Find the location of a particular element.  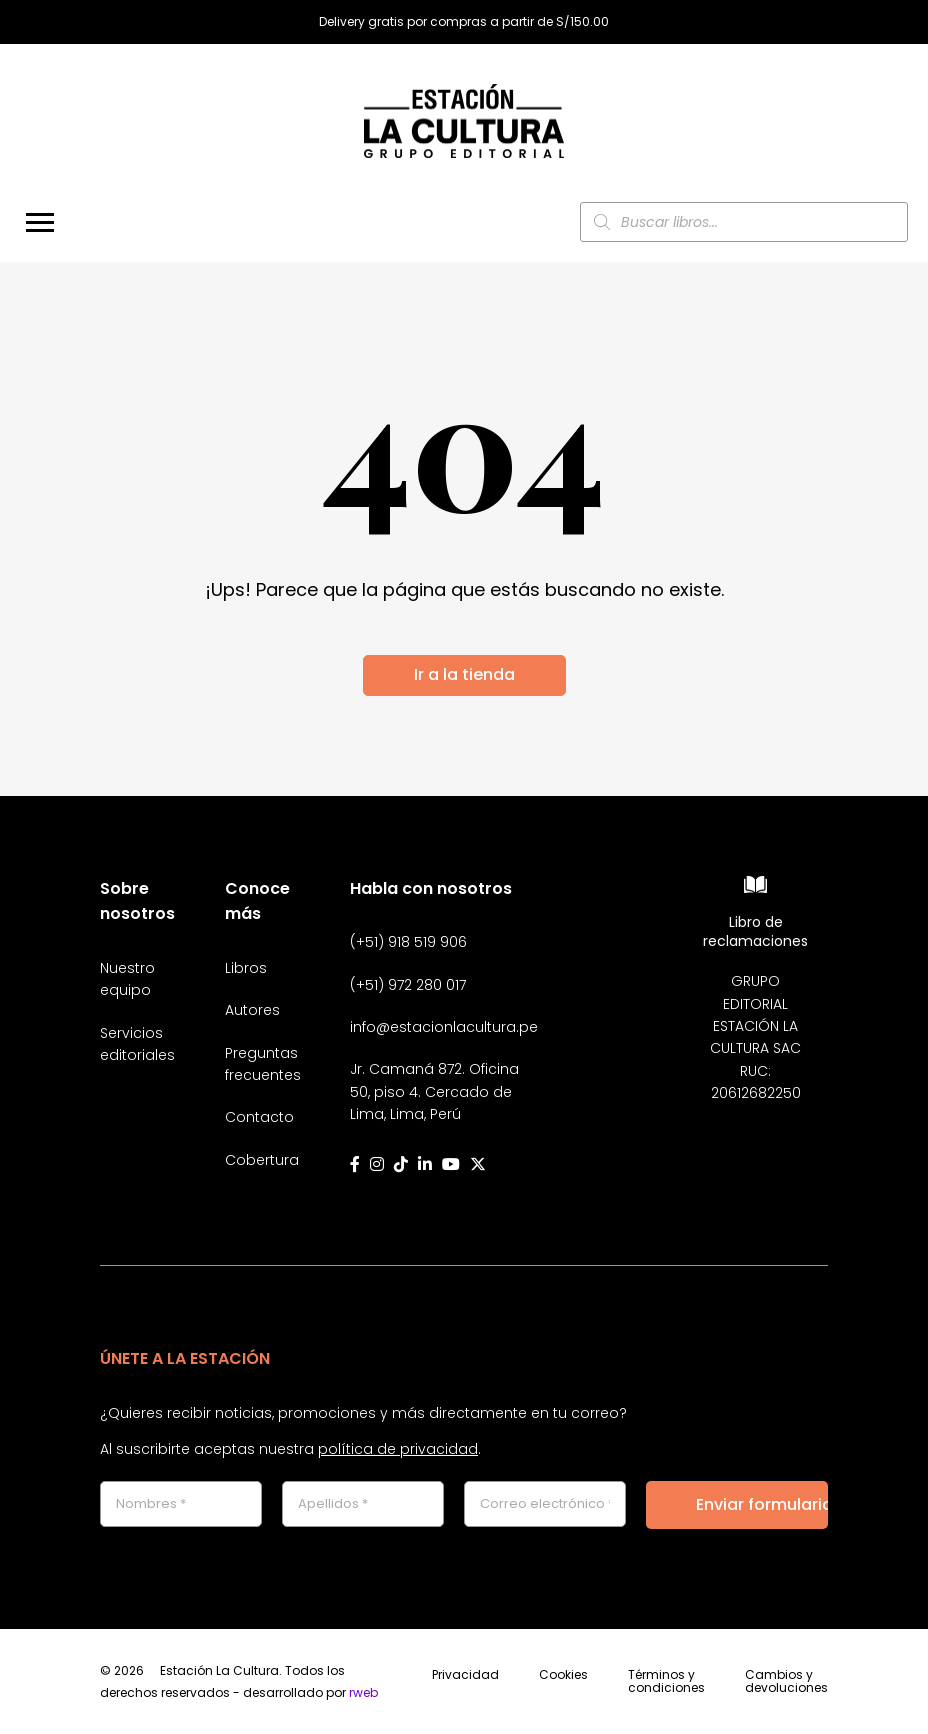

Términos y condiciones is located at coordinates (666, 1682).